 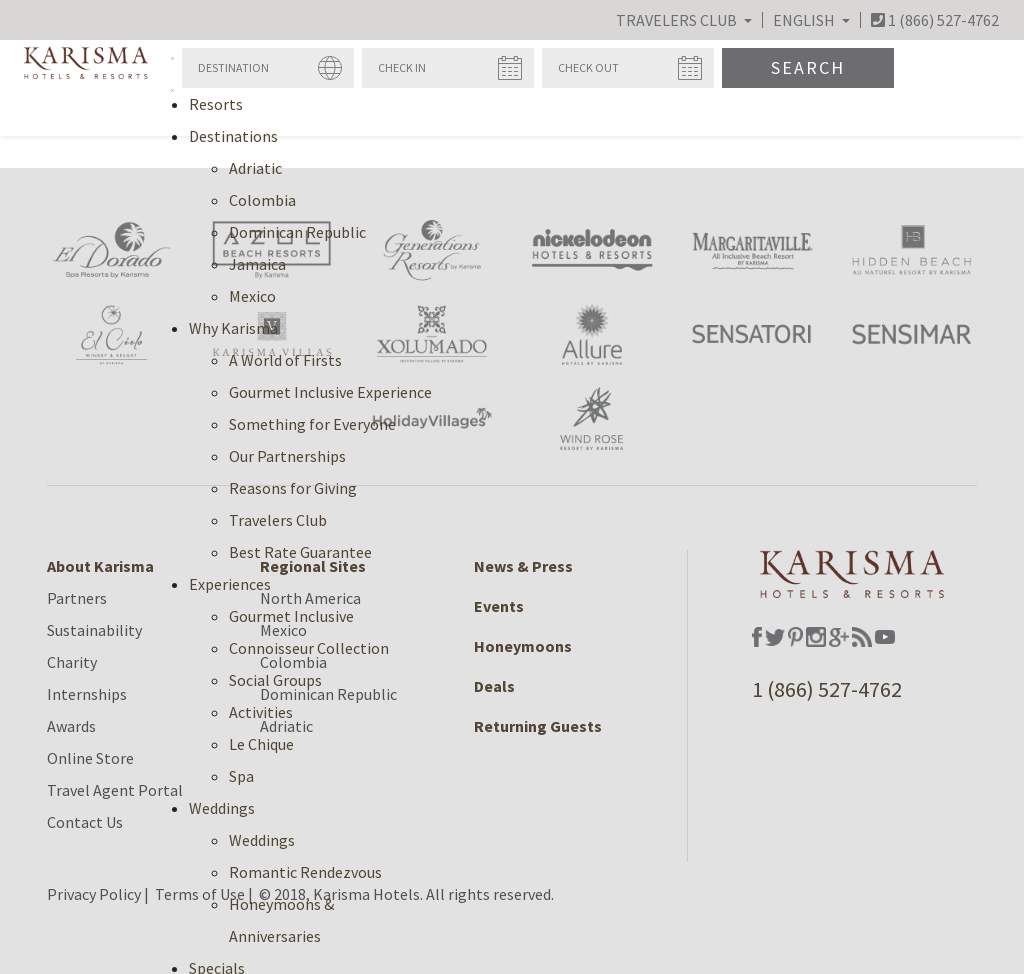 I want to click on Our Partnerships, so click(x=287, y=456).